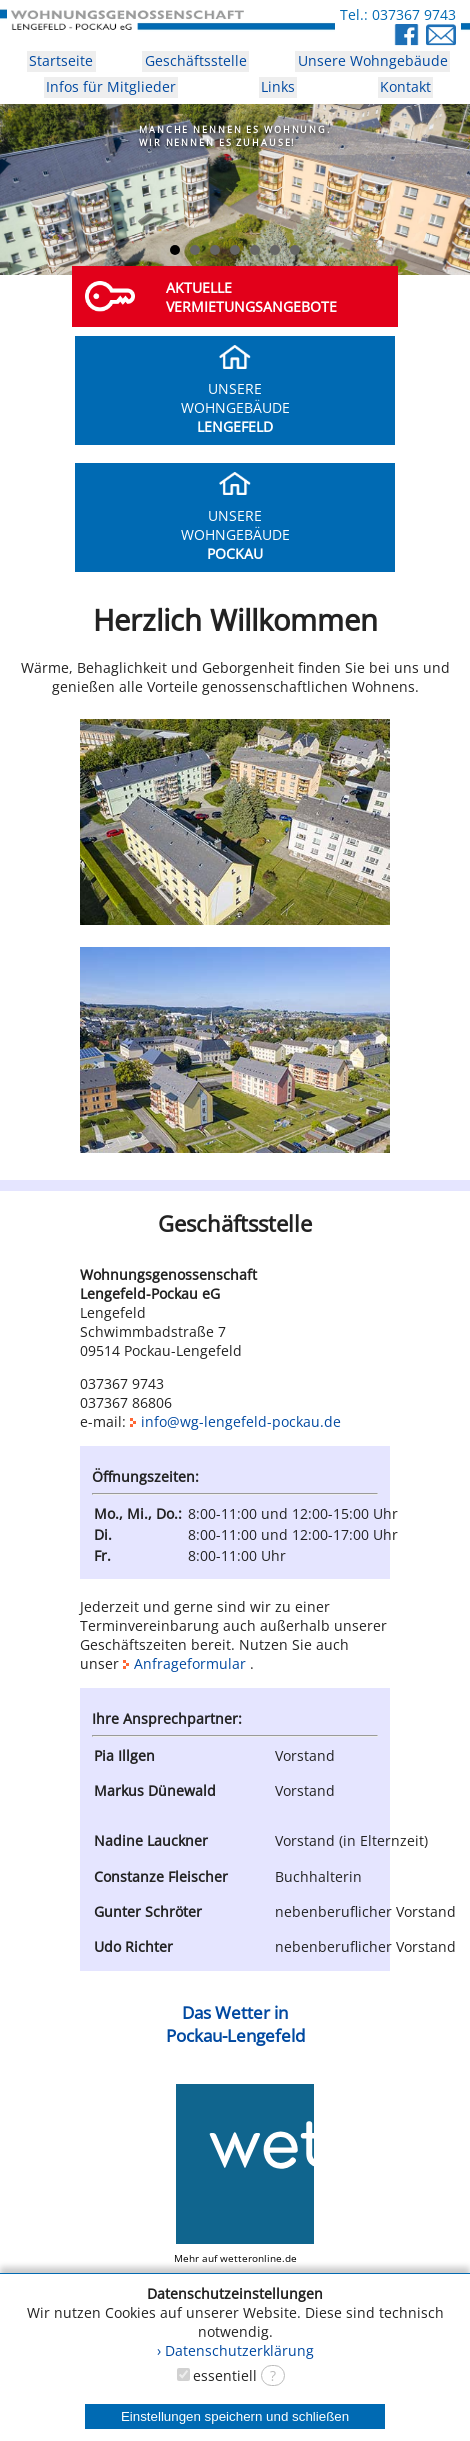 The height and width of the screenshot is (2441, 470). What do you see at coordinates (190, 1663) in the screenshot?
I see `Anfrageformular` at bounding box center [190, 1663].